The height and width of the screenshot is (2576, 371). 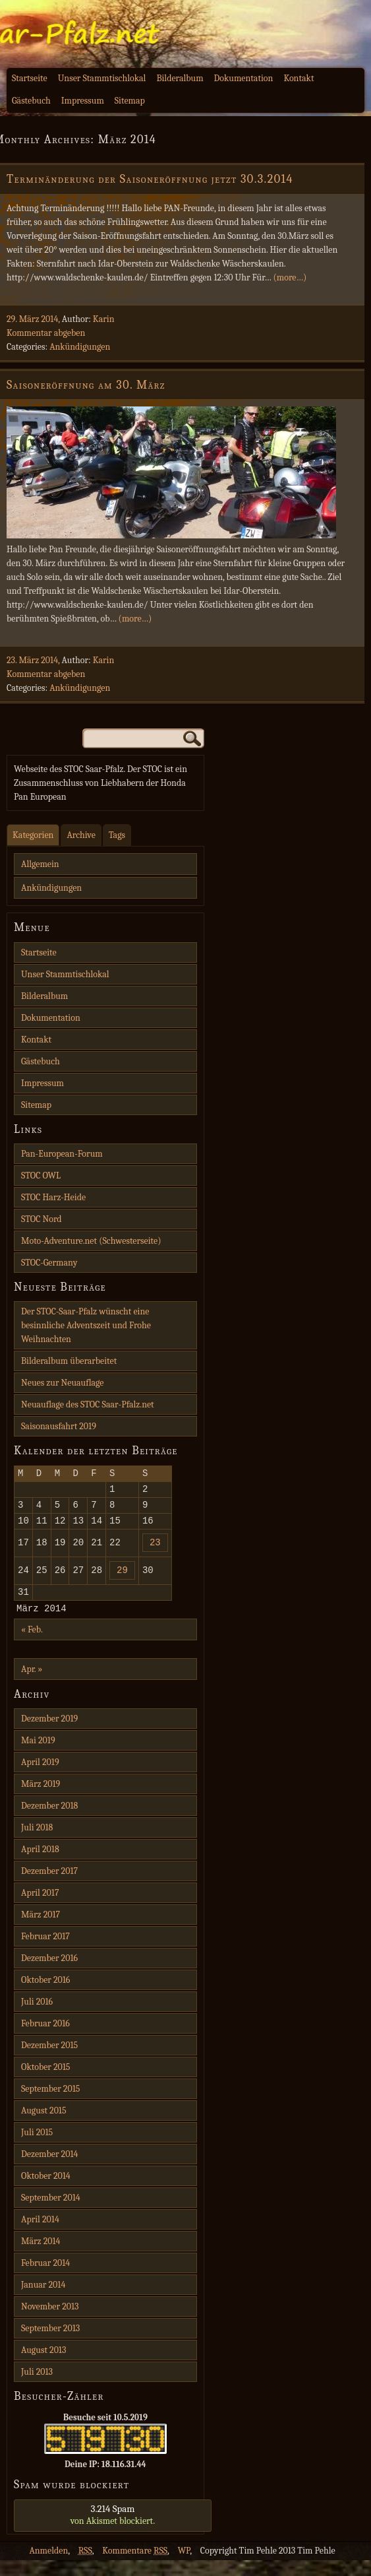 I want to click on Bilderalbum überarbeitet, so click(x=69, y=1361).